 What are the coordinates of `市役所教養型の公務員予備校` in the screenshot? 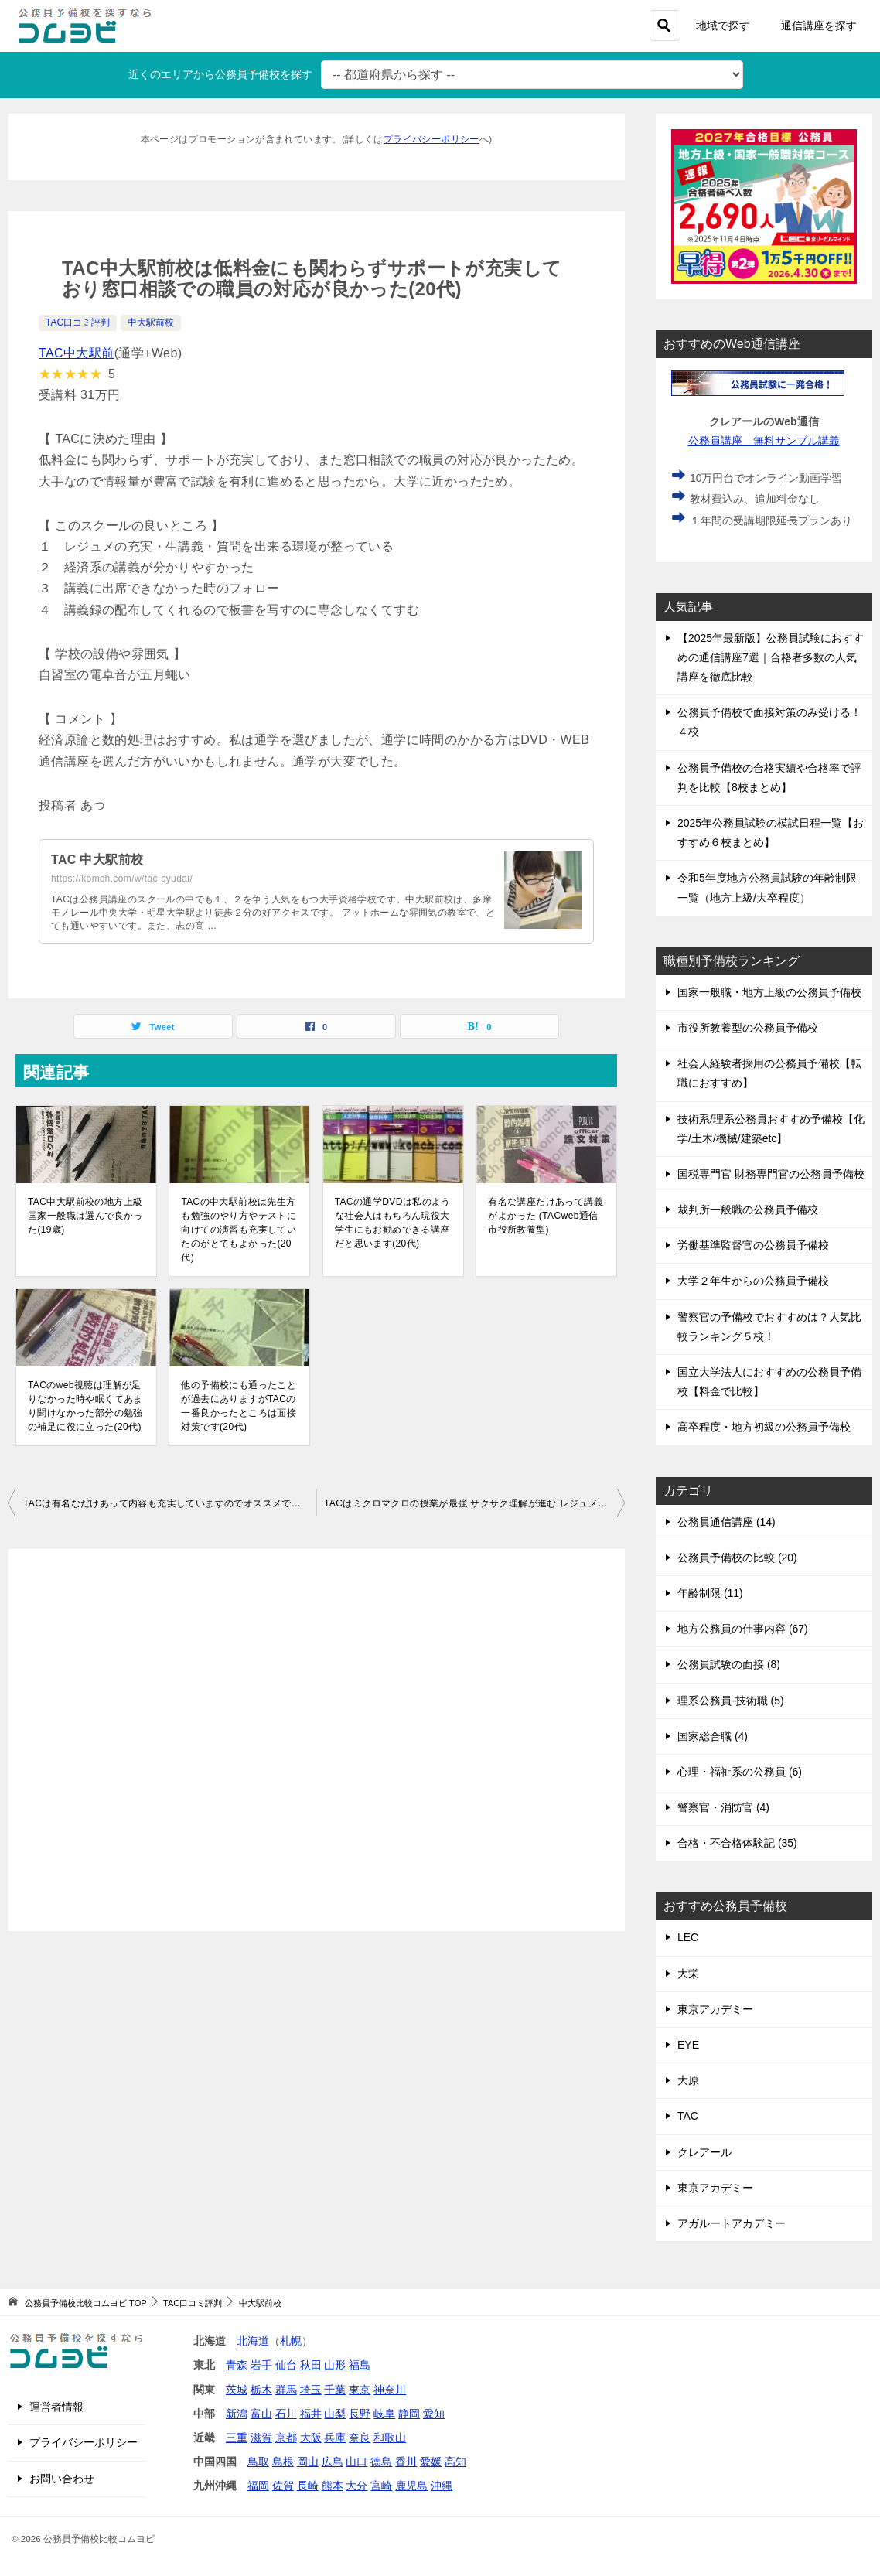 It's located at (747, 1028).